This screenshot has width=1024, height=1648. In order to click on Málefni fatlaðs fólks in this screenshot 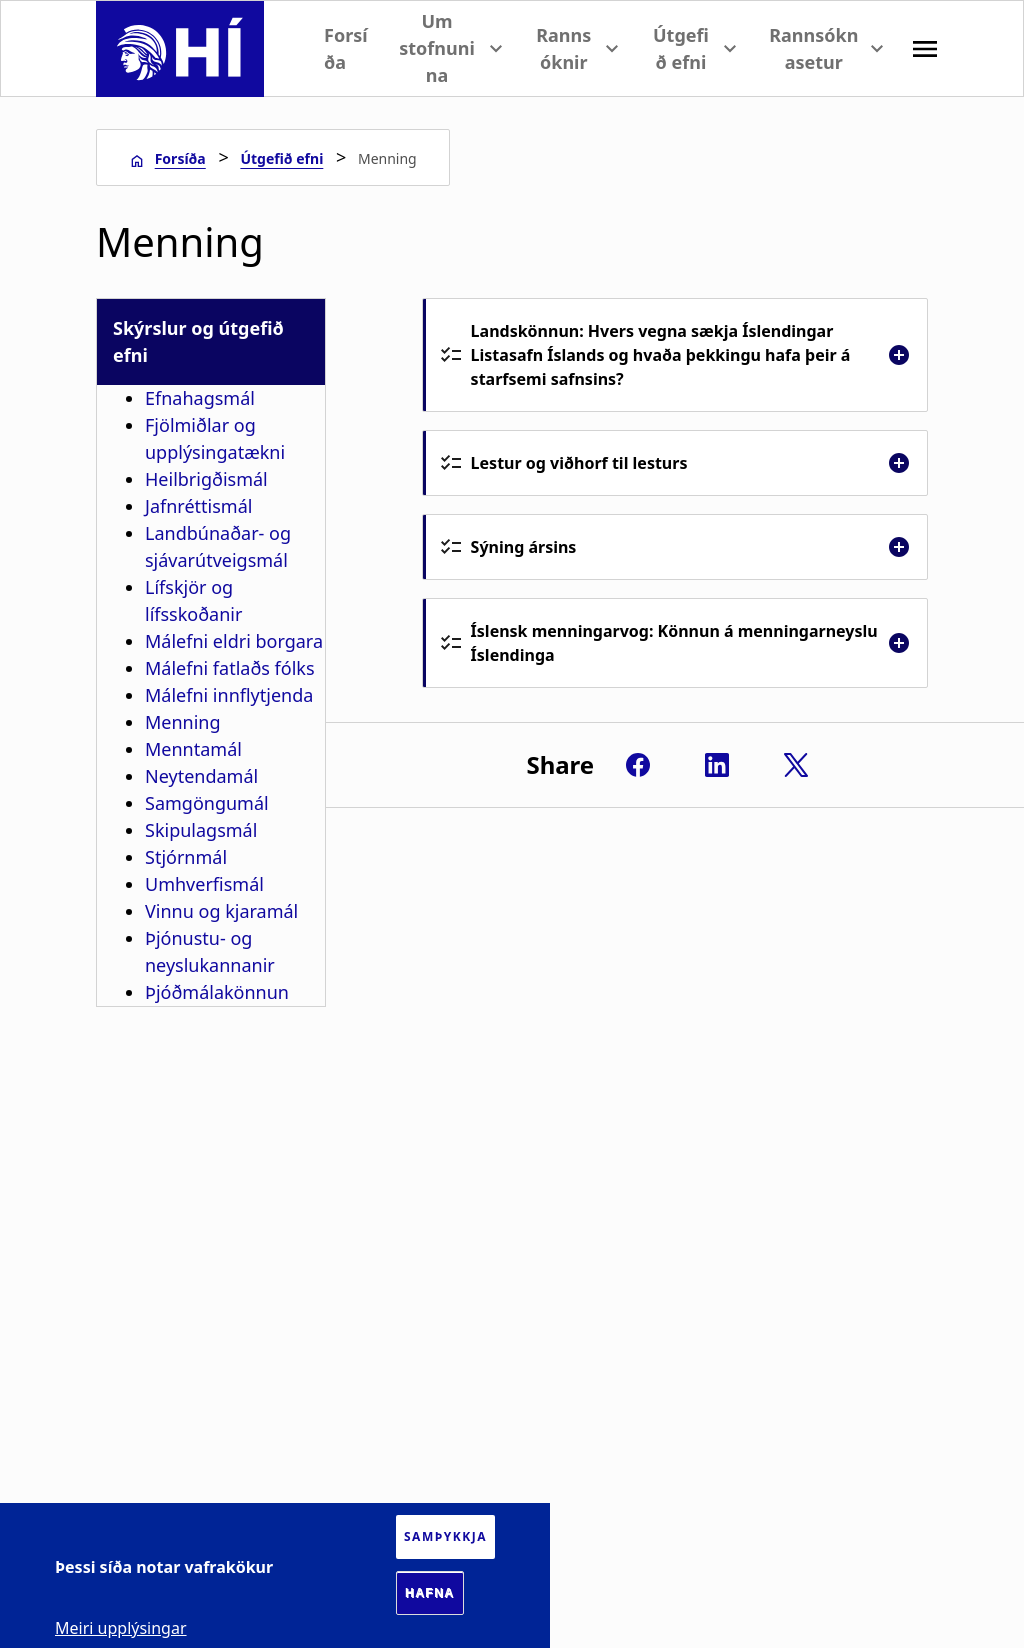, I will do `click(230, 668)`.